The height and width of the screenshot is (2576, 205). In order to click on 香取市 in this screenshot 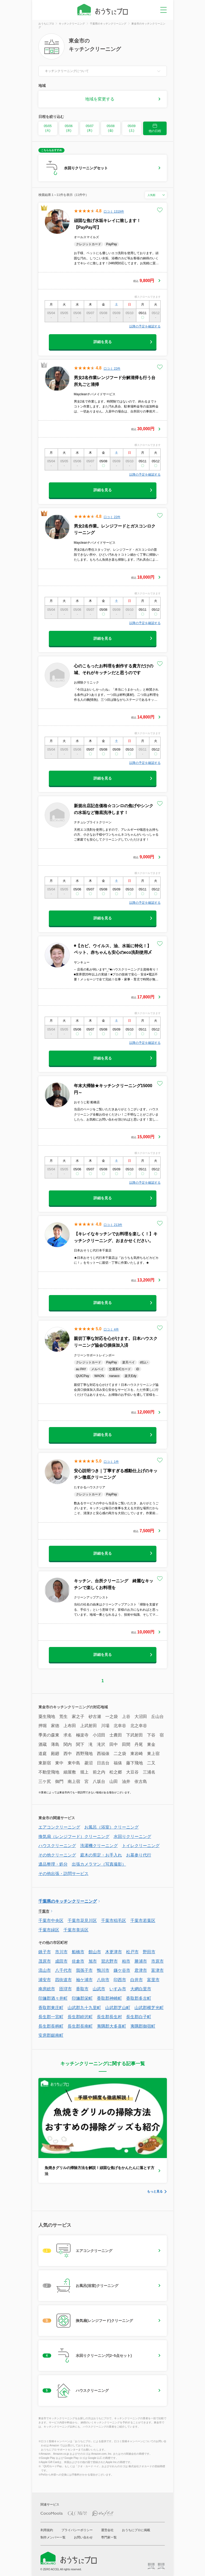, I will do `click(82, 1989)`.